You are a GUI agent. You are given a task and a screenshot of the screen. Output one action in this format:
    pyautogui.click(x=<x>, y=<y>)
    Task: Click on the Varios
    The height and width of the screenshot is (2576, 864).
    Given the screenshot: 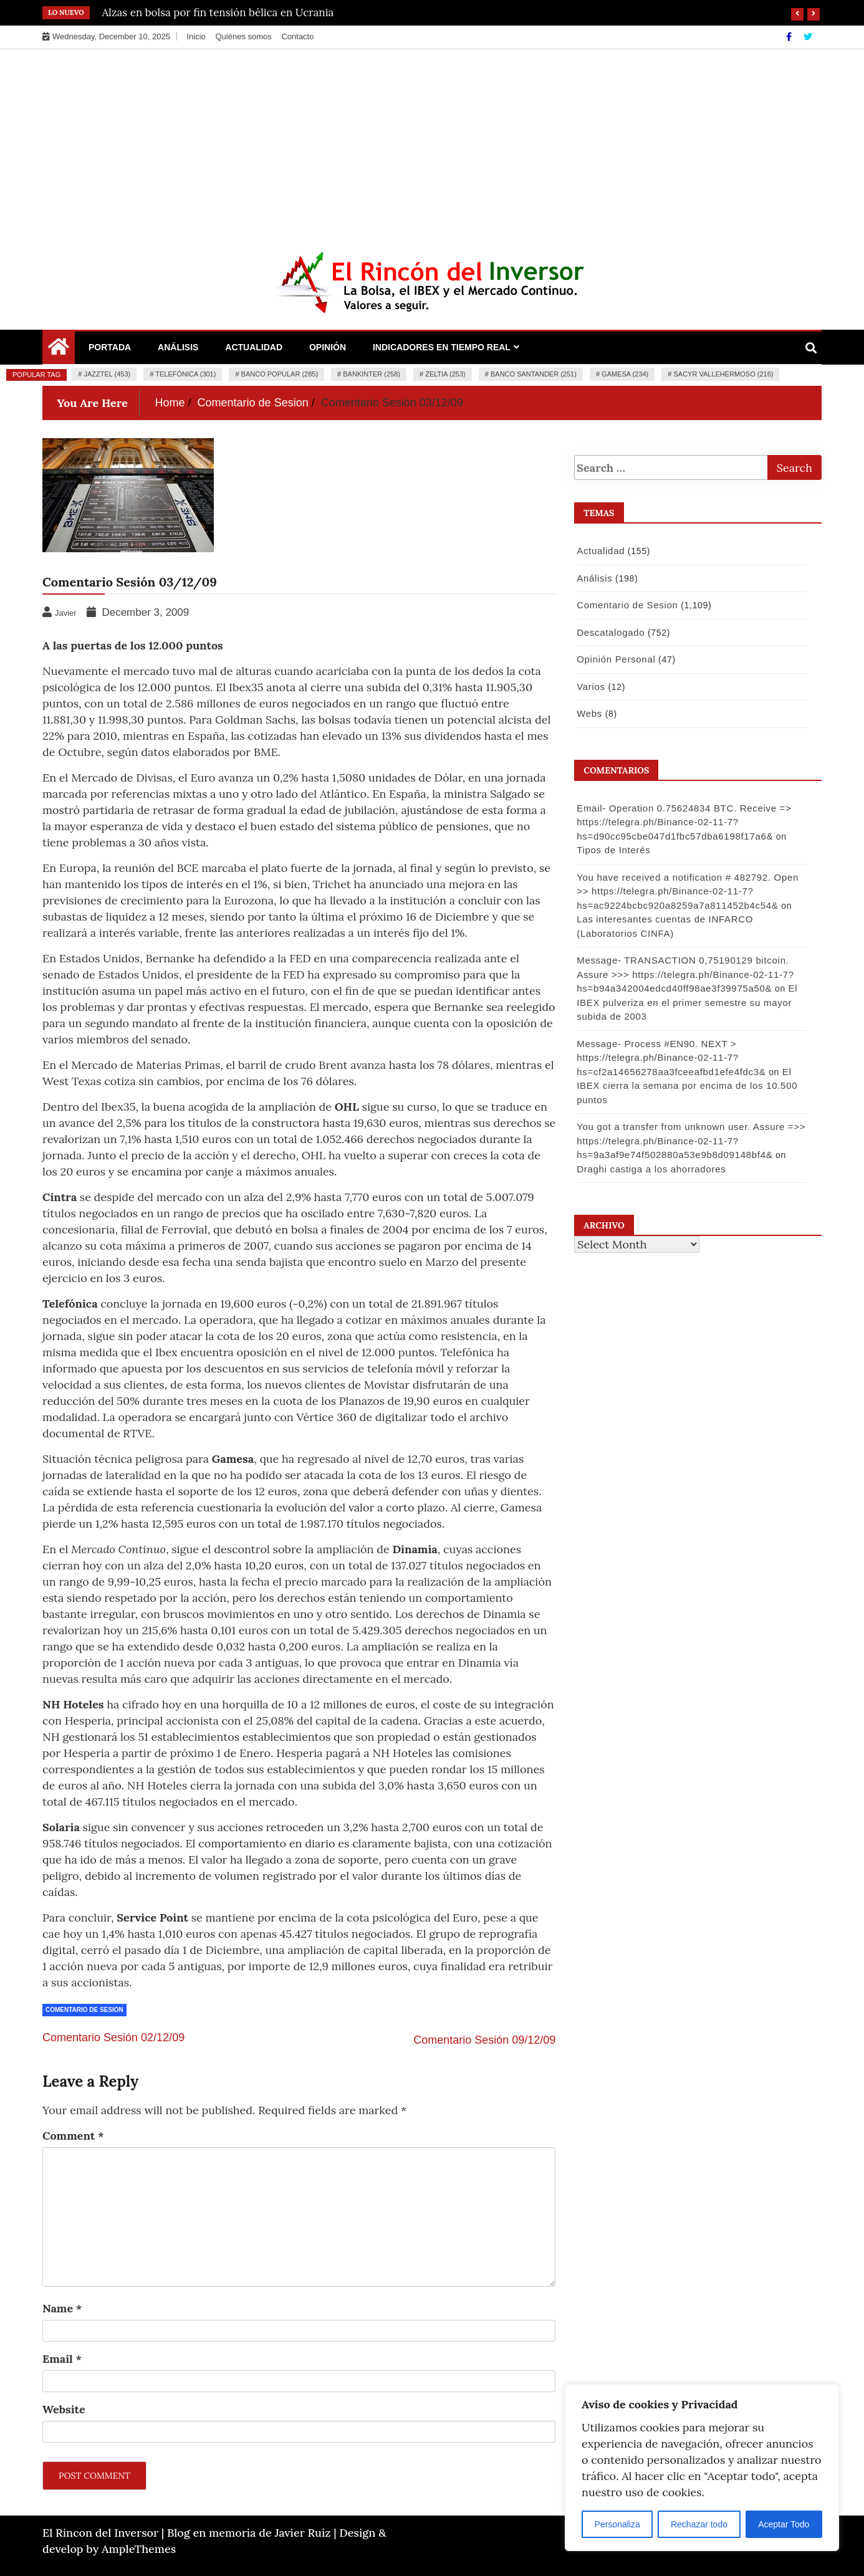 What is the action you would take?
    pyautogui.click(x=590, y=686)
    